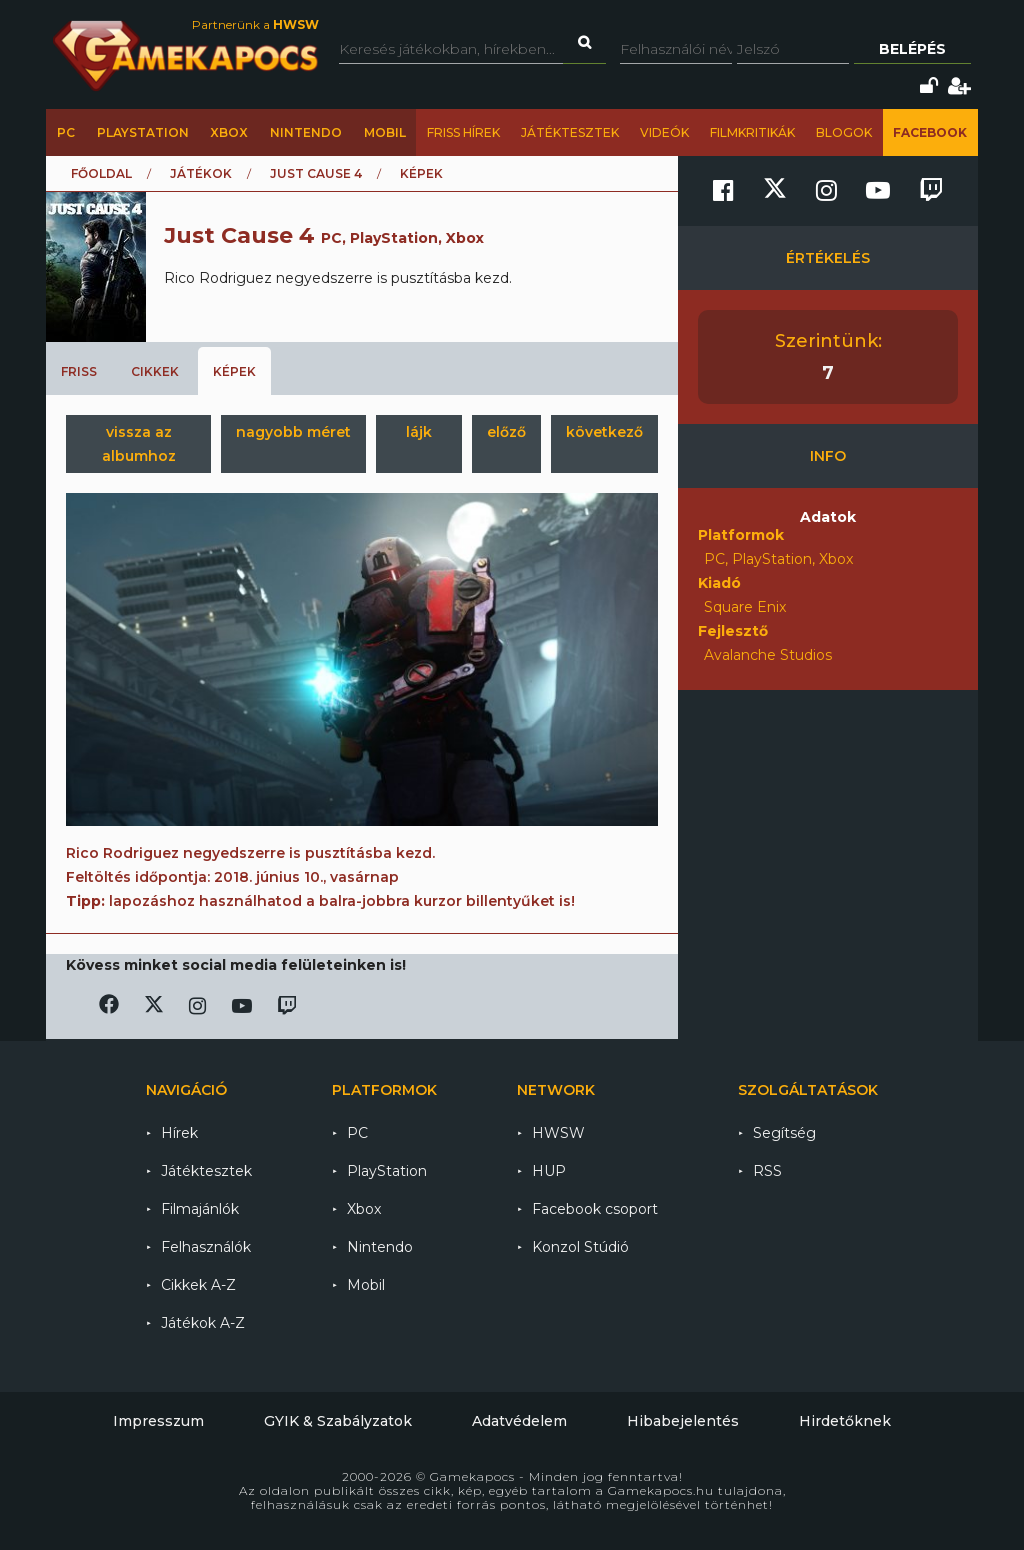 This screenshot has width=1024, height=1550. What do you see at coordinates (203, 1323) in the screenshot?
I see `Játékok A-Z` at bounding box center [203, 1323].